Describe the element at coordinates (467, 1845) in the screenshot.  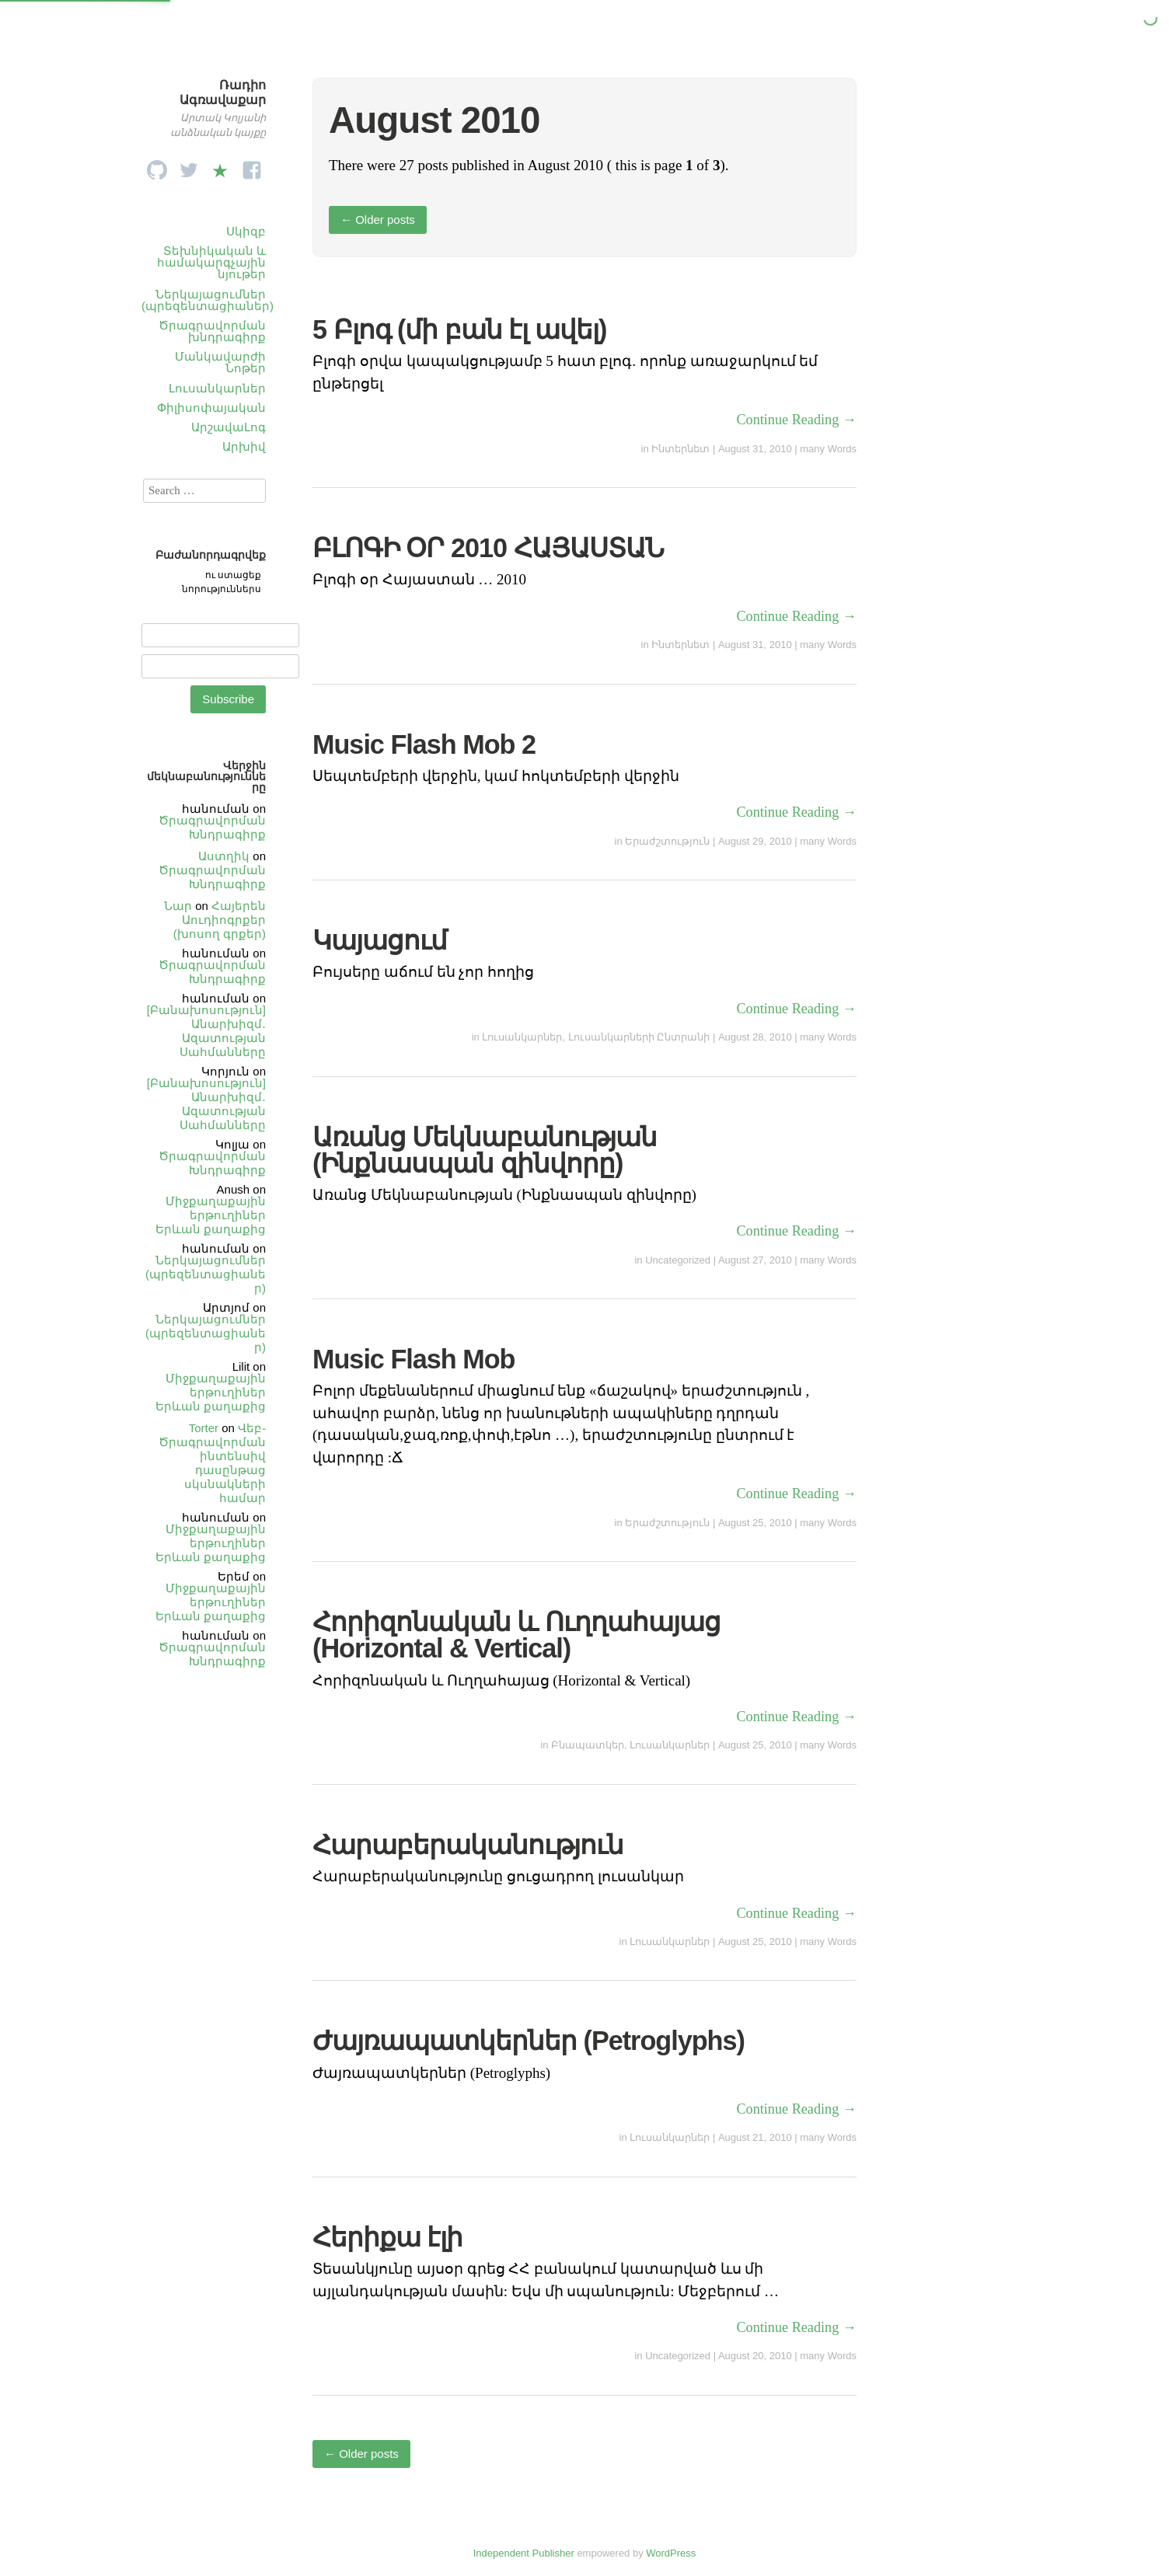
I see `Հարաբերականություն` at that location.